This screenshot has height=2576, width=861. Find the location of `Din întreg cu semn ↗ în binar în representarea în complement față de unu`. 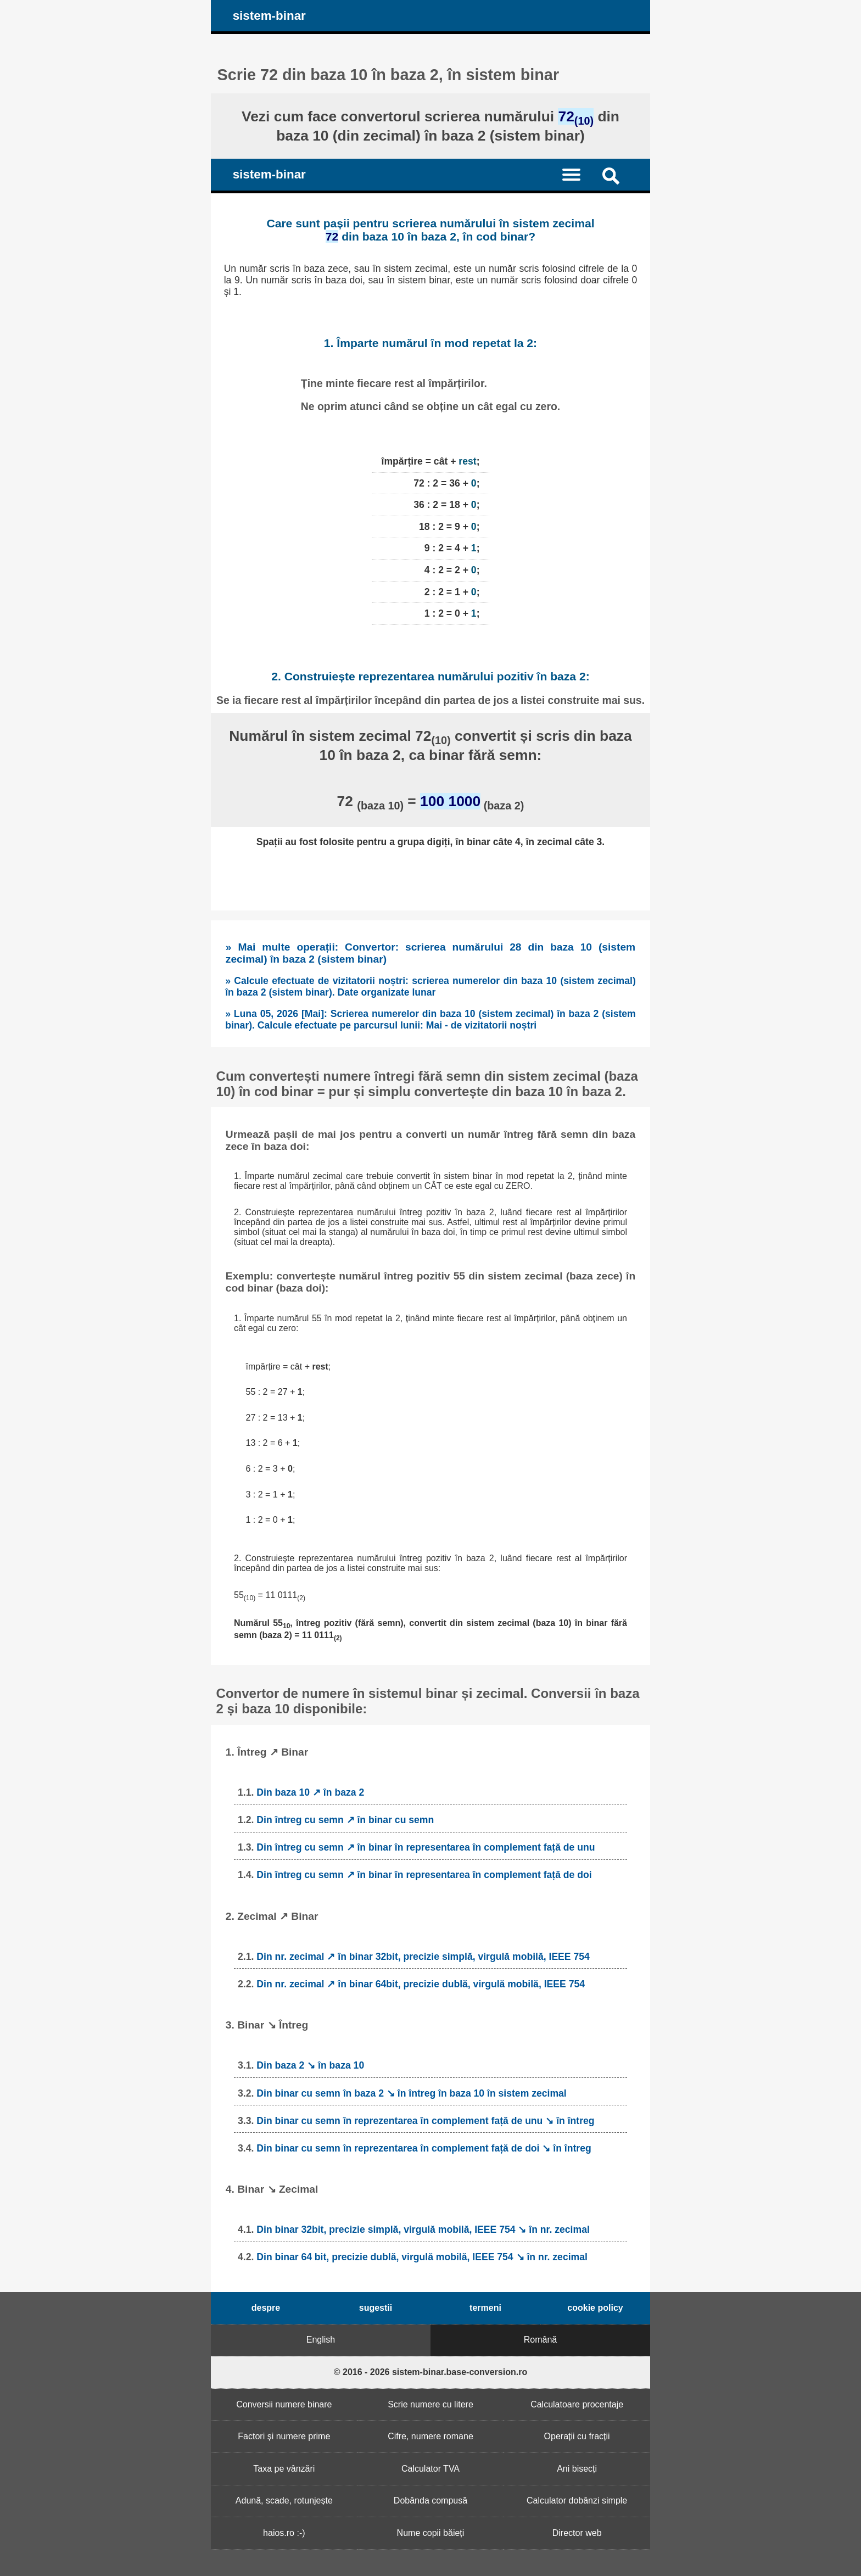

Din întreg cu semn ↗ în binar în representarea în complement față de unu is located at coordinates (425, 1847).